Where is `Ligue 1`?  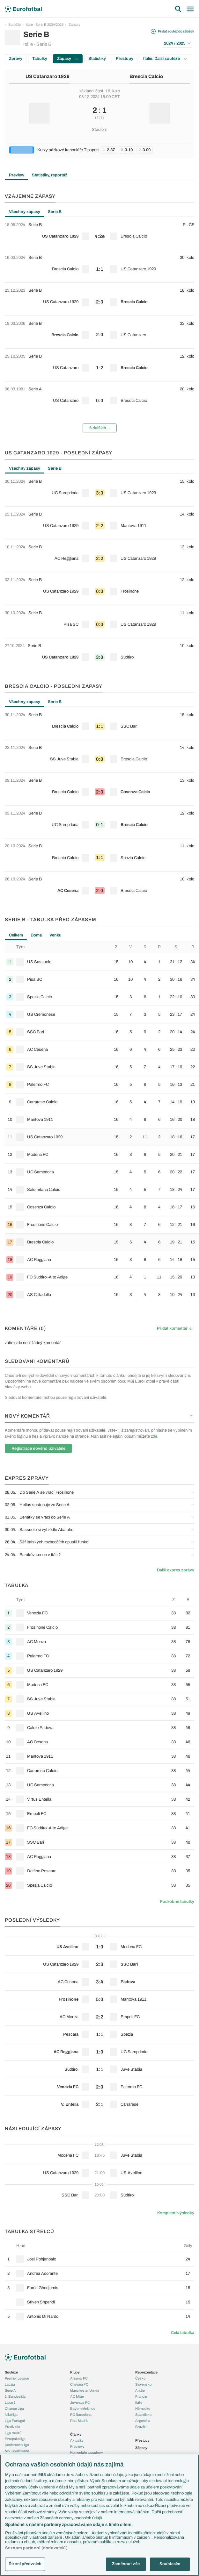
Ligue 1 is located at coordinates (10, 2402).